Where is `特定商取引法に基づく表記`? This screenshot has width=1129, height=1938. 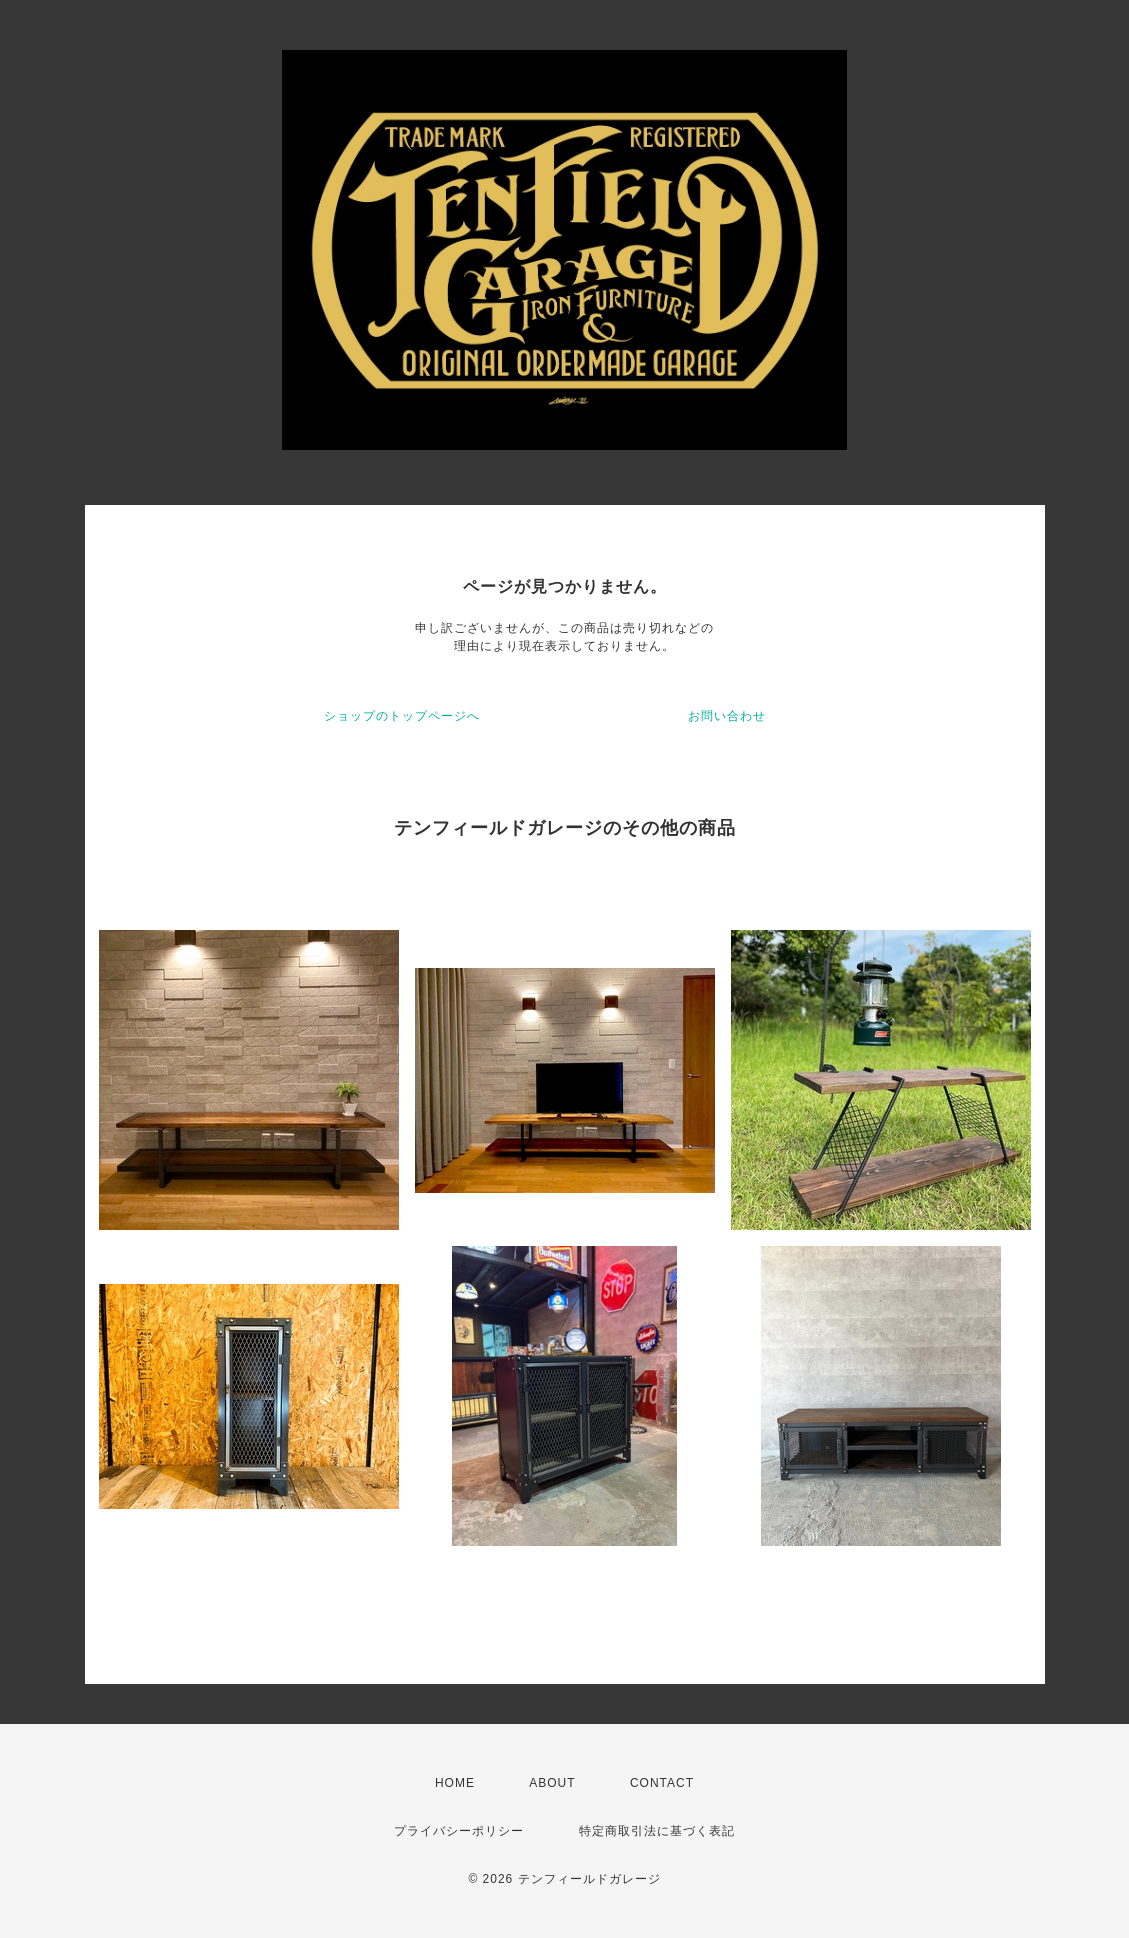
特定商取引法に基づく表記 is located at coordinates (657, 1831).